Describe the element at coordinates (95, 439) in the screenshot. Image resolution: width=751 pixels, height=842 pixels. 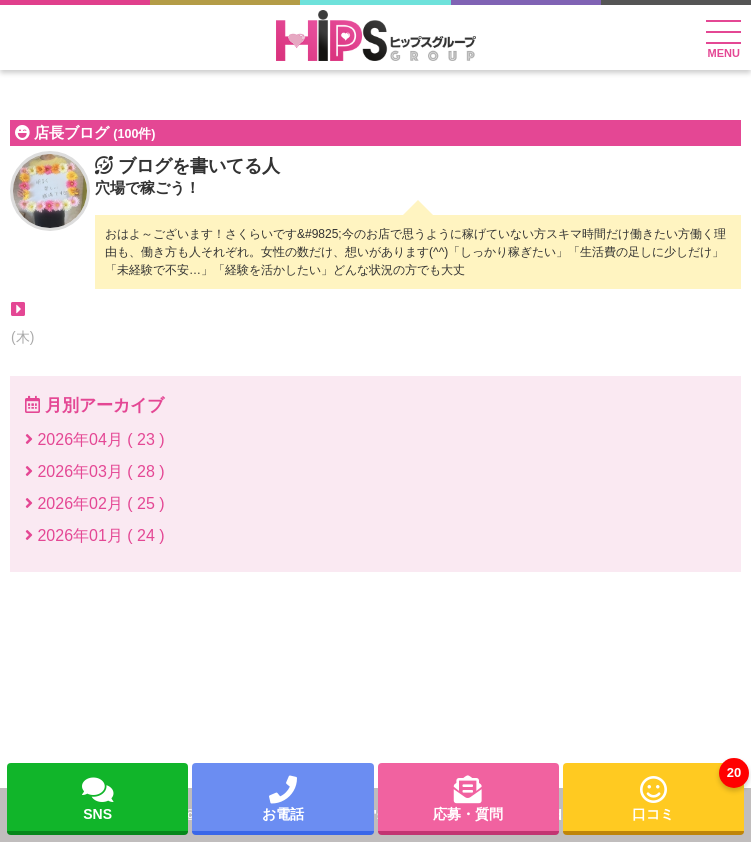
I see `2026年04月 ( 23 )` at that location.